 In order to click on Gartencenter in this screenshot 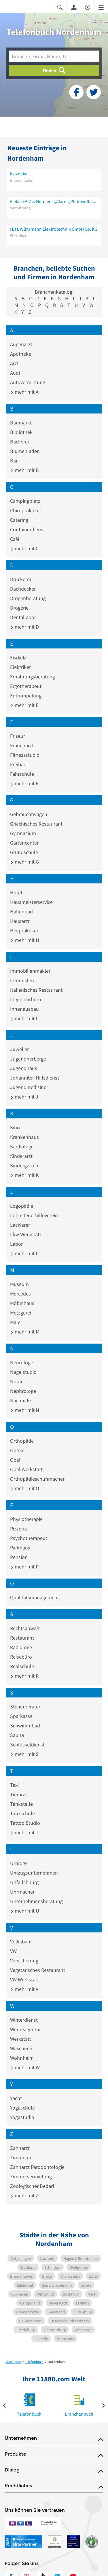, I will do `click(24, 842)`.